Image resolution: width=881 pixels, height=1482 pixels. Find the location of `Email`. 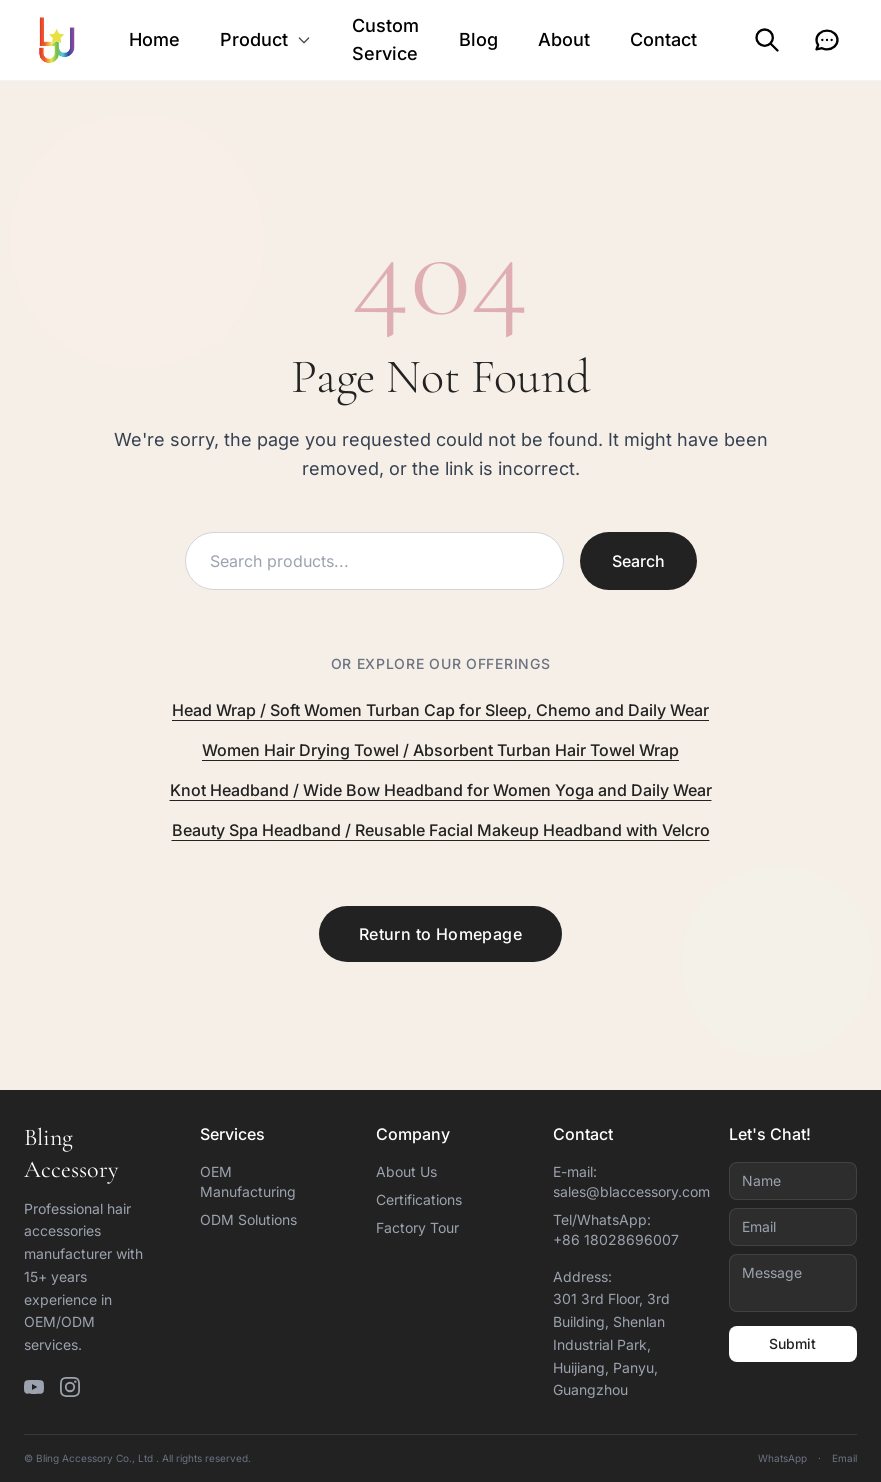

Email is located at coordinates (844, 1458).